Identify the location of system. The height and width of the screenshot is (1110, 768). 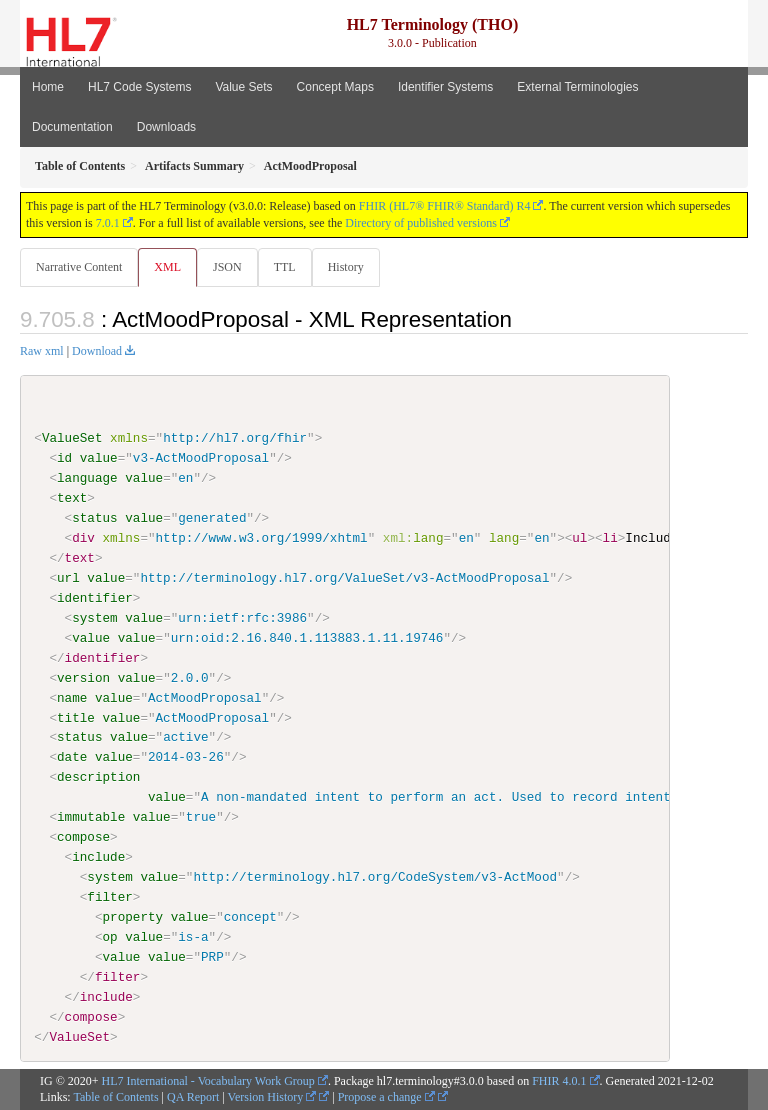
(94, 618).